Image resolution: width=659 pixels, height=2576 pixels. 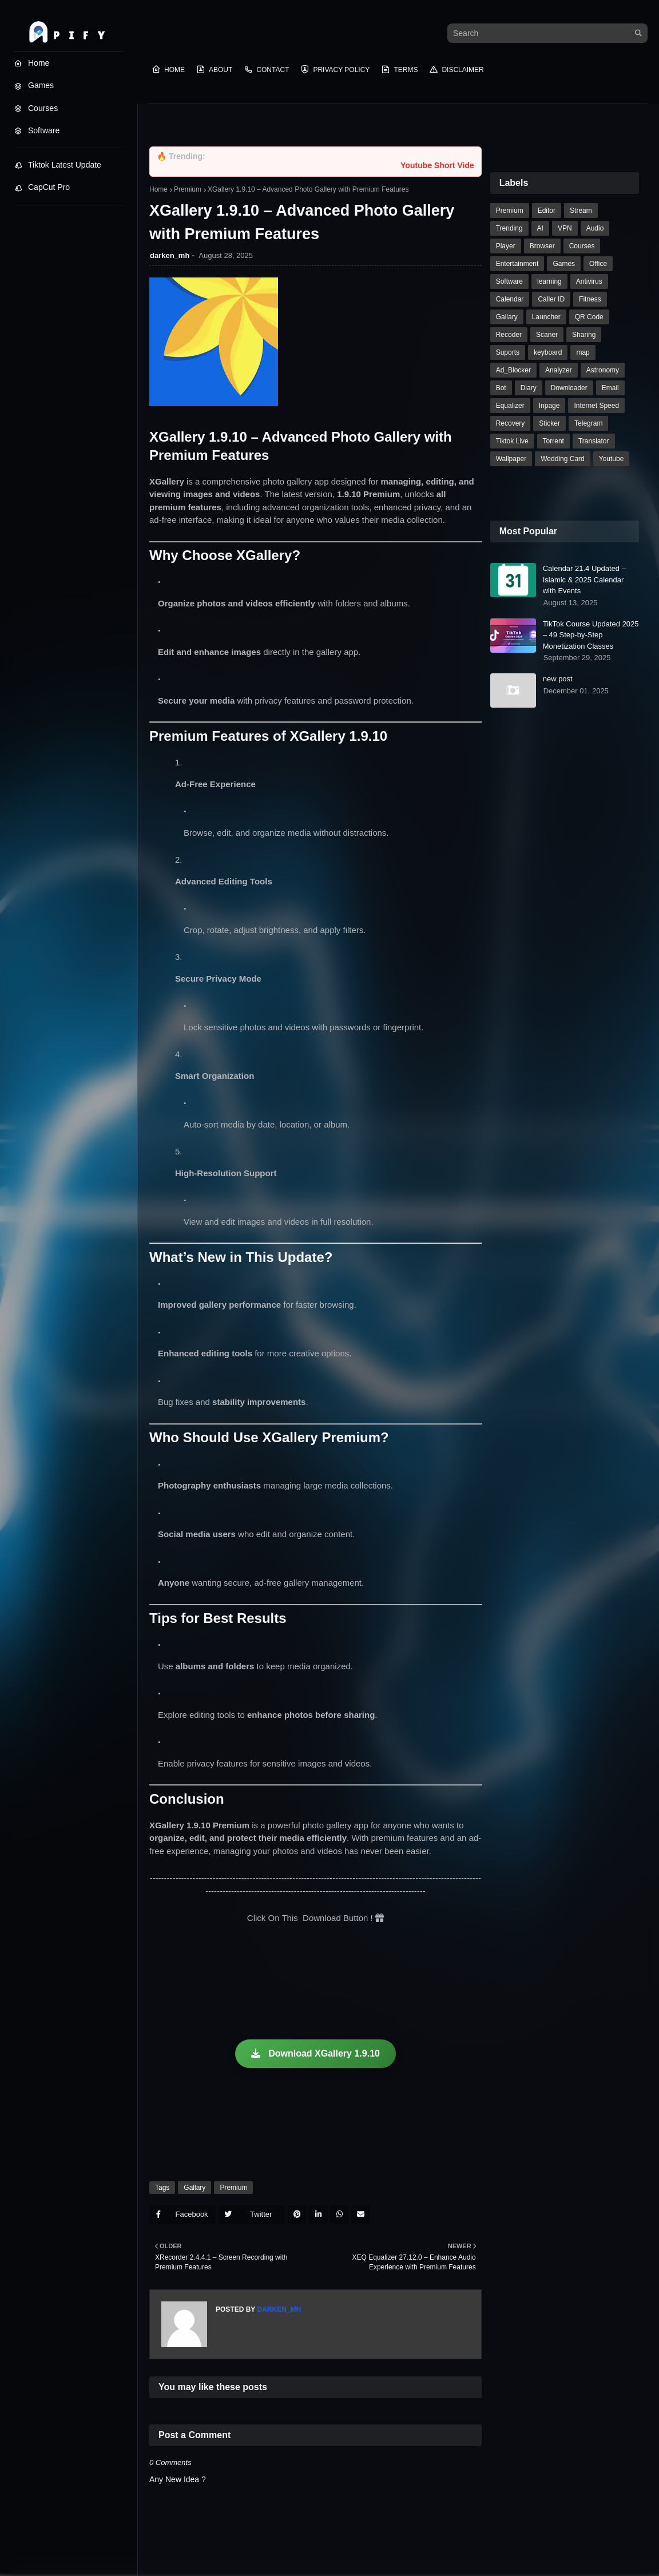 What do you see at coordinates (547, 335) in the screenshot?
I see `Scaner` at bounding box center [547, 335].